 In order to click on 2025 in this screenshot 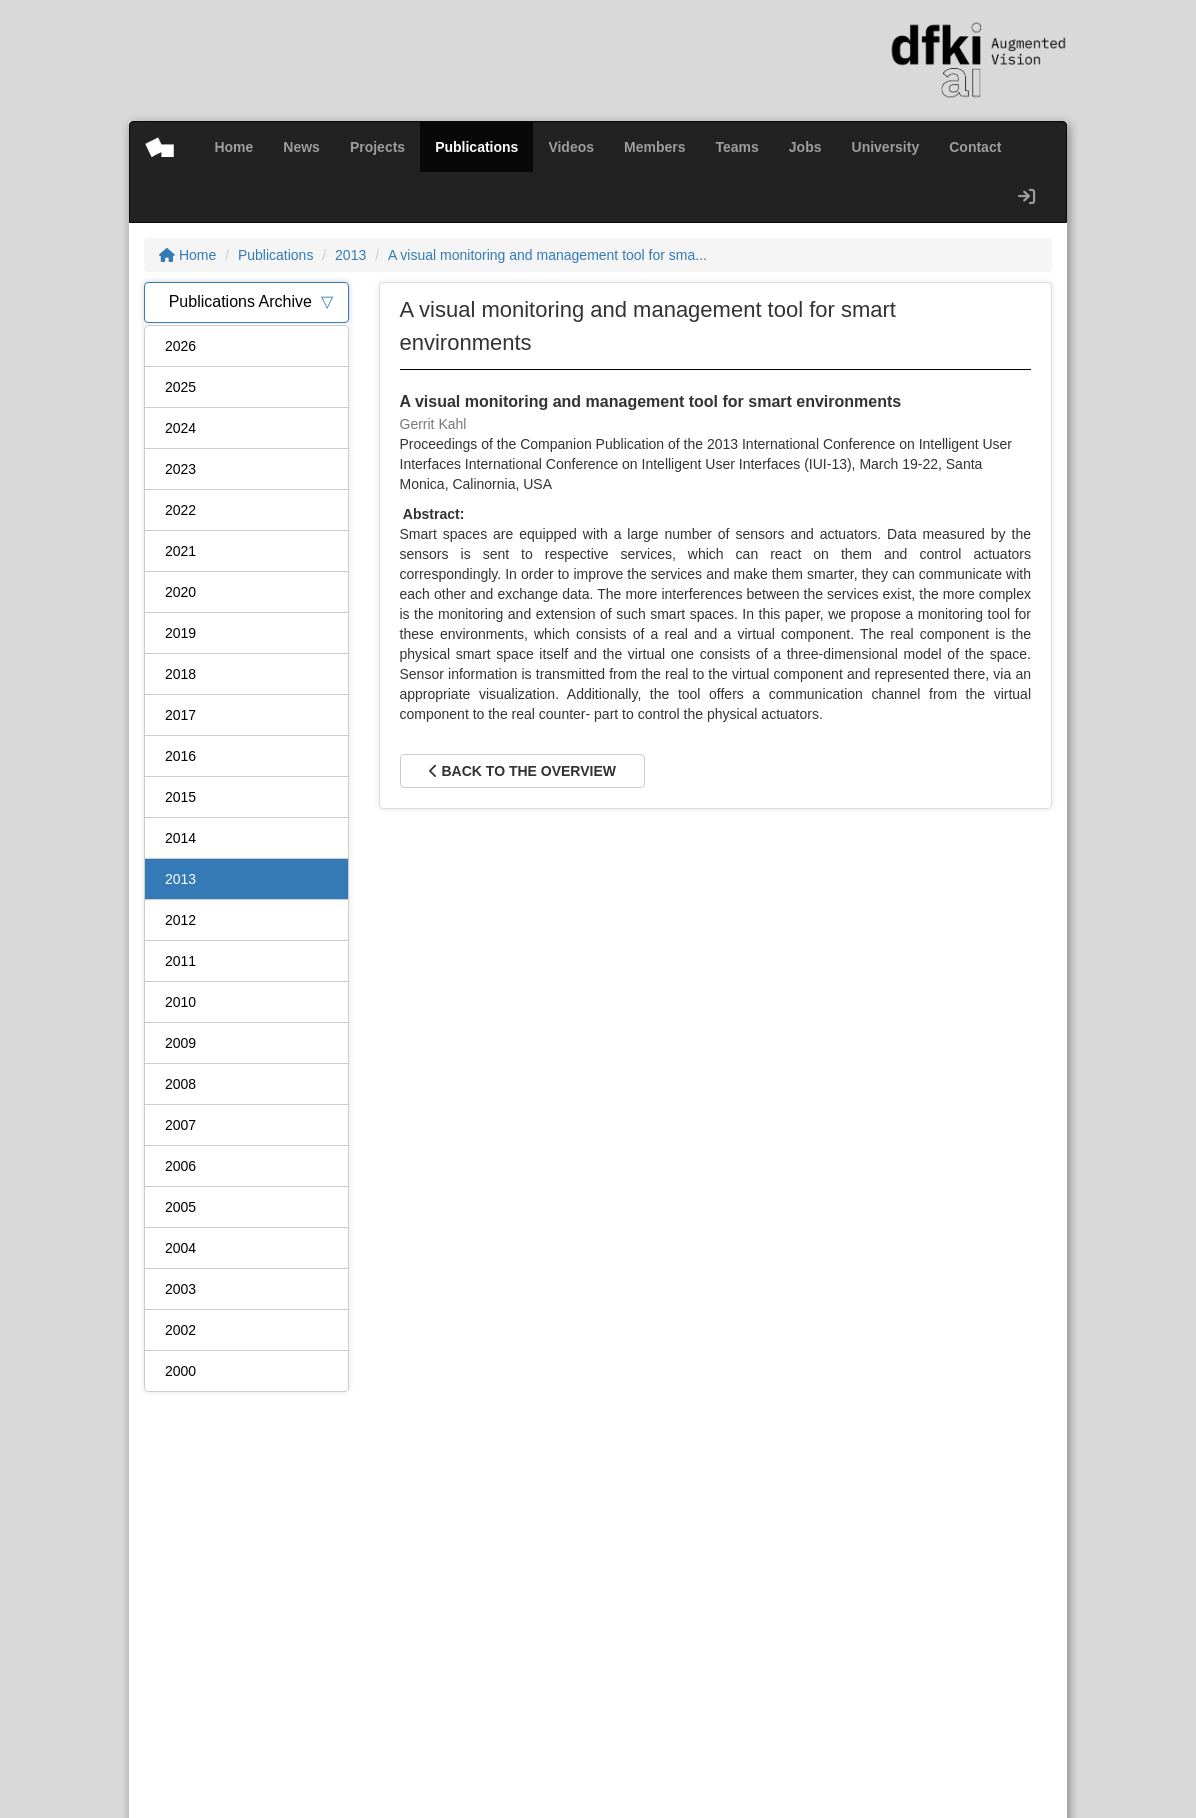, I will do `click(180, 387)`.